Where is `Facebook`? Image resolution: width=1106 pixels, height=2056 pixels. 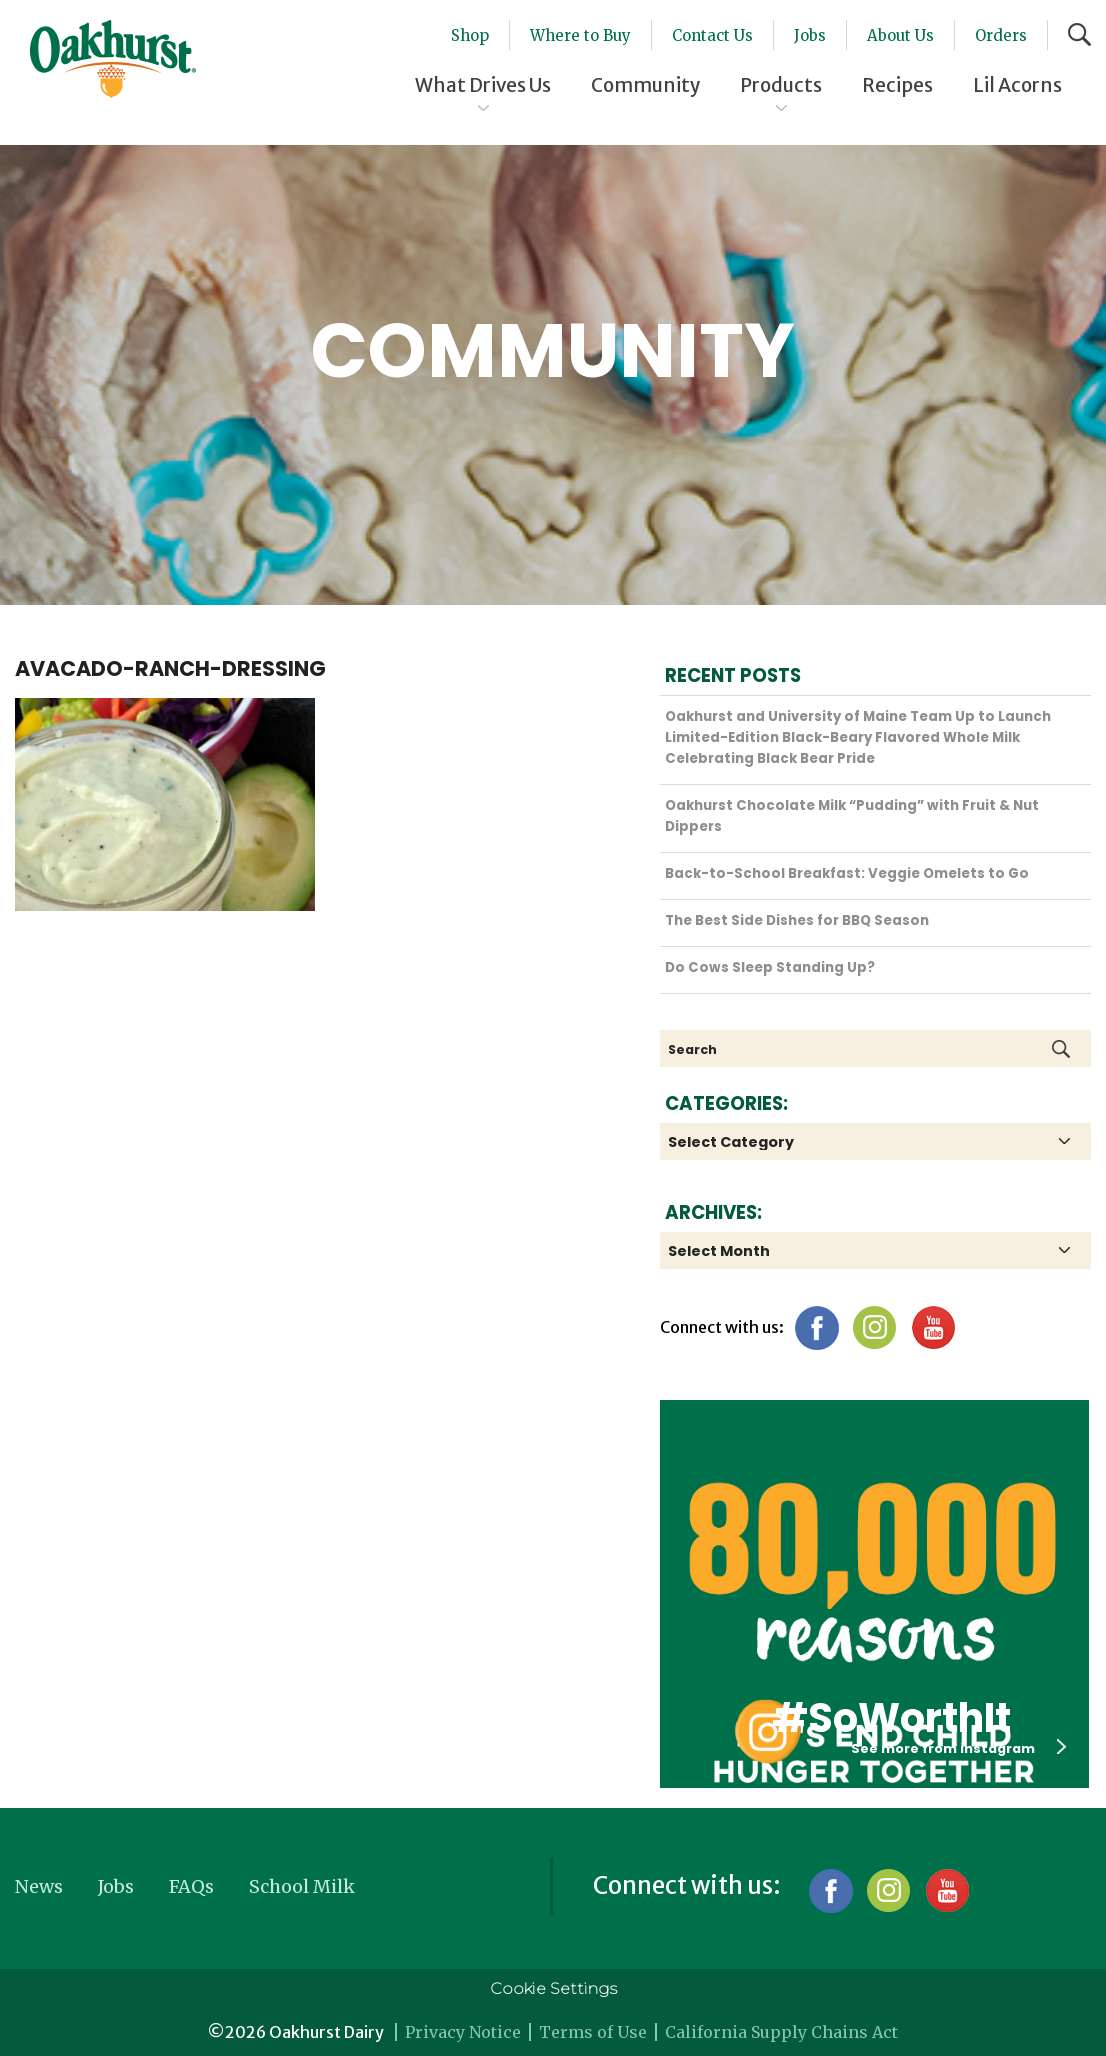
Facebook is located at coordinates (816, 1327).